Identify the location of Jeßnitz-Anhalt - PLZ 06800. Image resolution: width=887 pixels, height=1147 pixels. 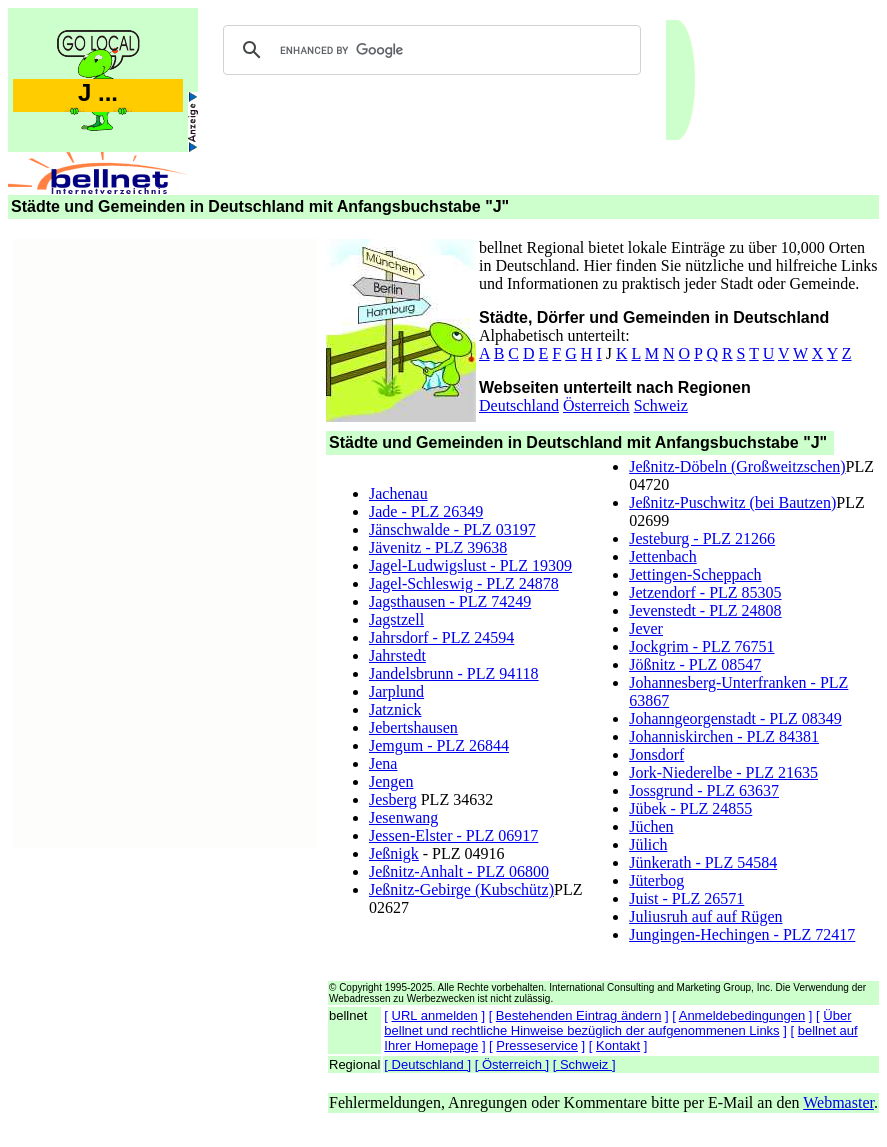
(459, 871).